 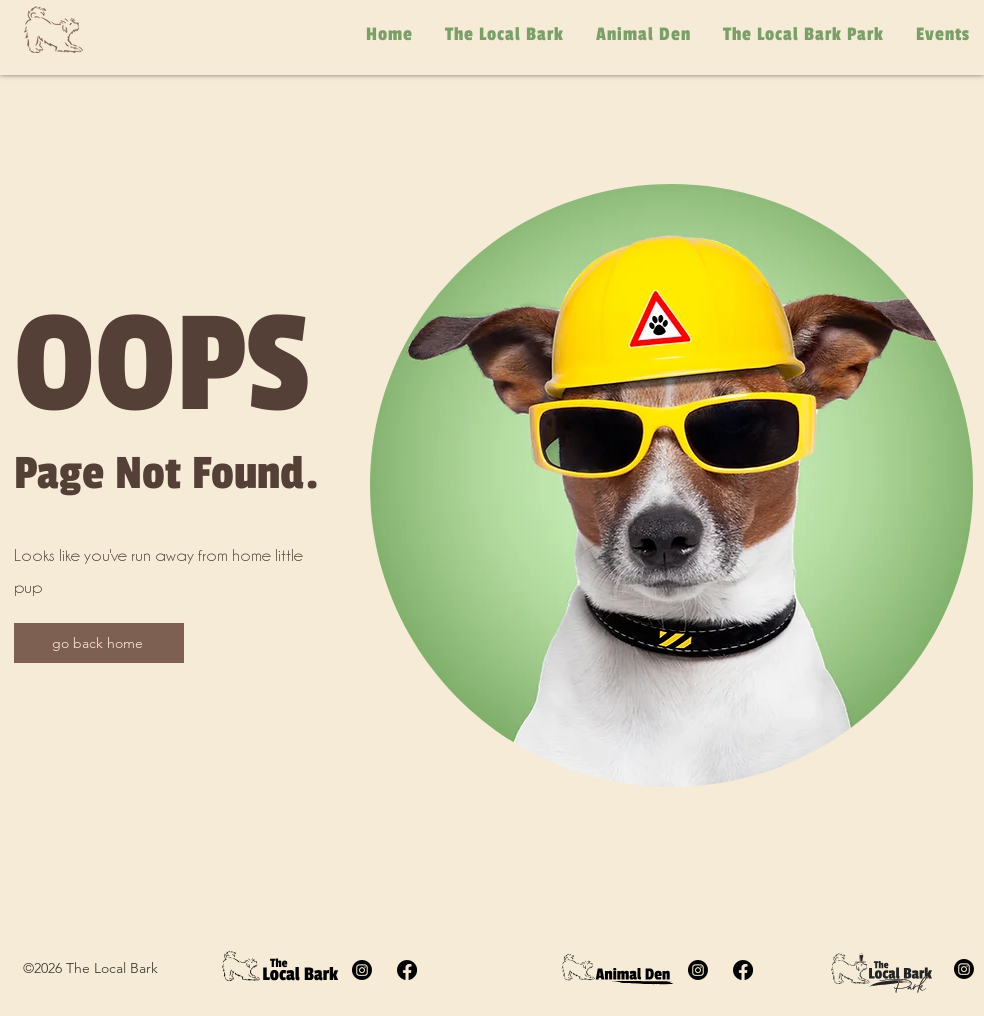 What do you see at coordinates (964, 969) in the screenshot?
I see `[The Local Bark Park Instagram]` at bounding box center [964, 969].